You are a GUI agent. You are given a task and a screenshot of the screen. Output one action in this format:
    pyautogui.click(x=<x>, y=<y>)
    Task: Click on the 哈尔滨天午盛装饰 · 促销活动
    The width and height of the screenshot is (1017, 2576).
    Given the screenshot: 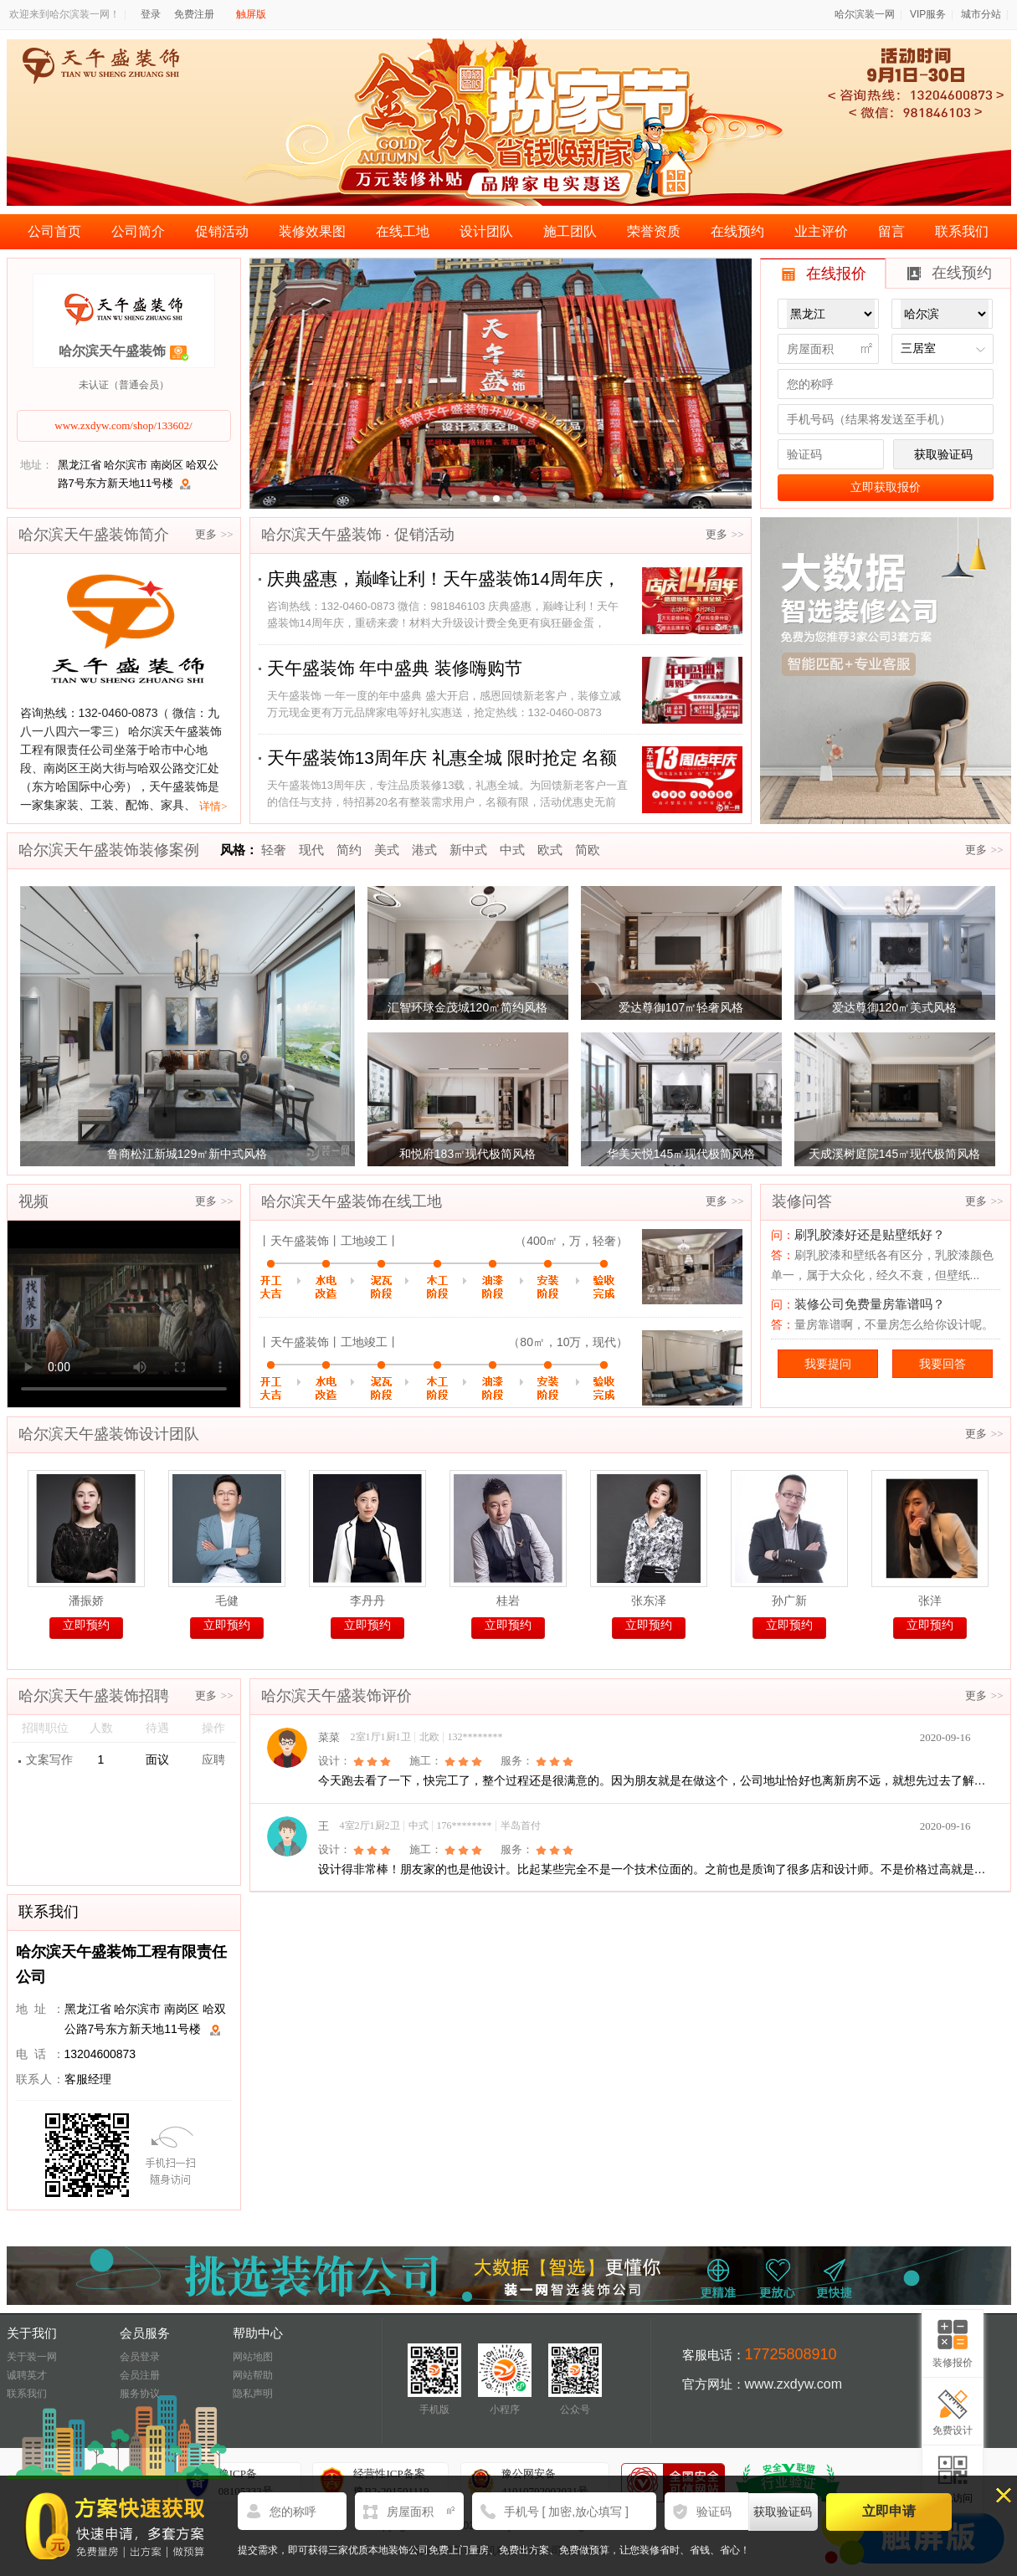 What is the action you would take?
    pyautogui.click(x=358, y=534)
    